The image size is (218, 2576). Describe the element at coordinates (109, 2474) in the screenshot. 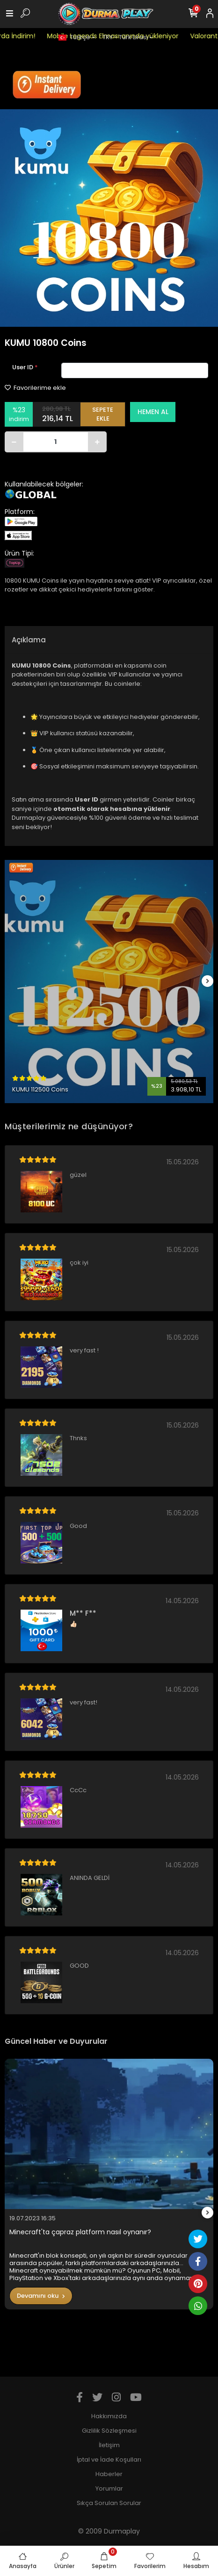

I see `Haberler` at that location.